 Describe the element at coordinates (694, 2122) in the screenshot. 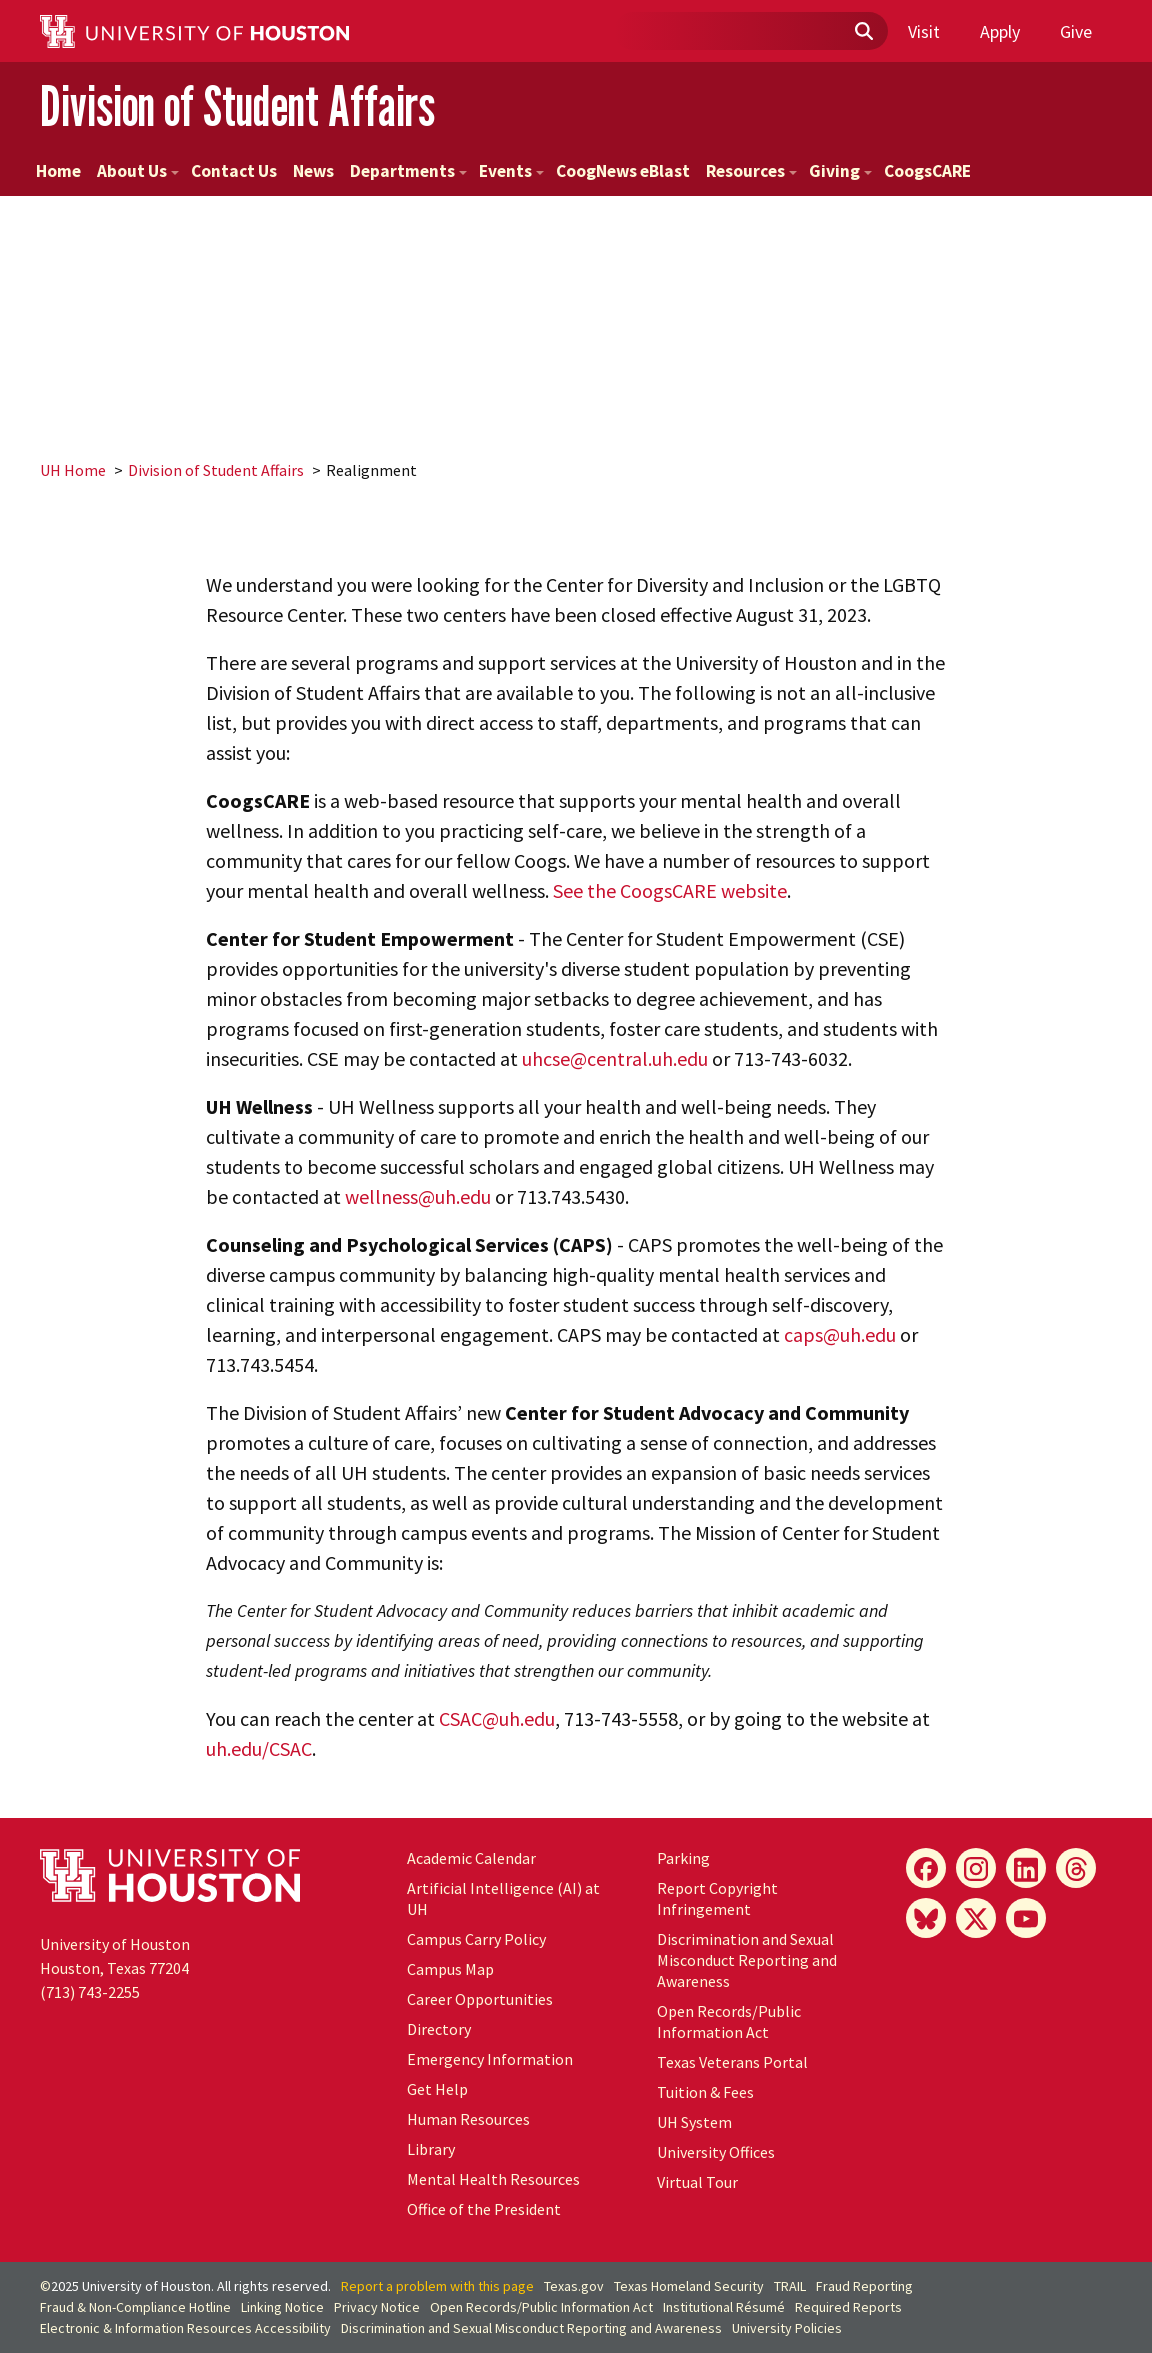

I see `System` at that location.